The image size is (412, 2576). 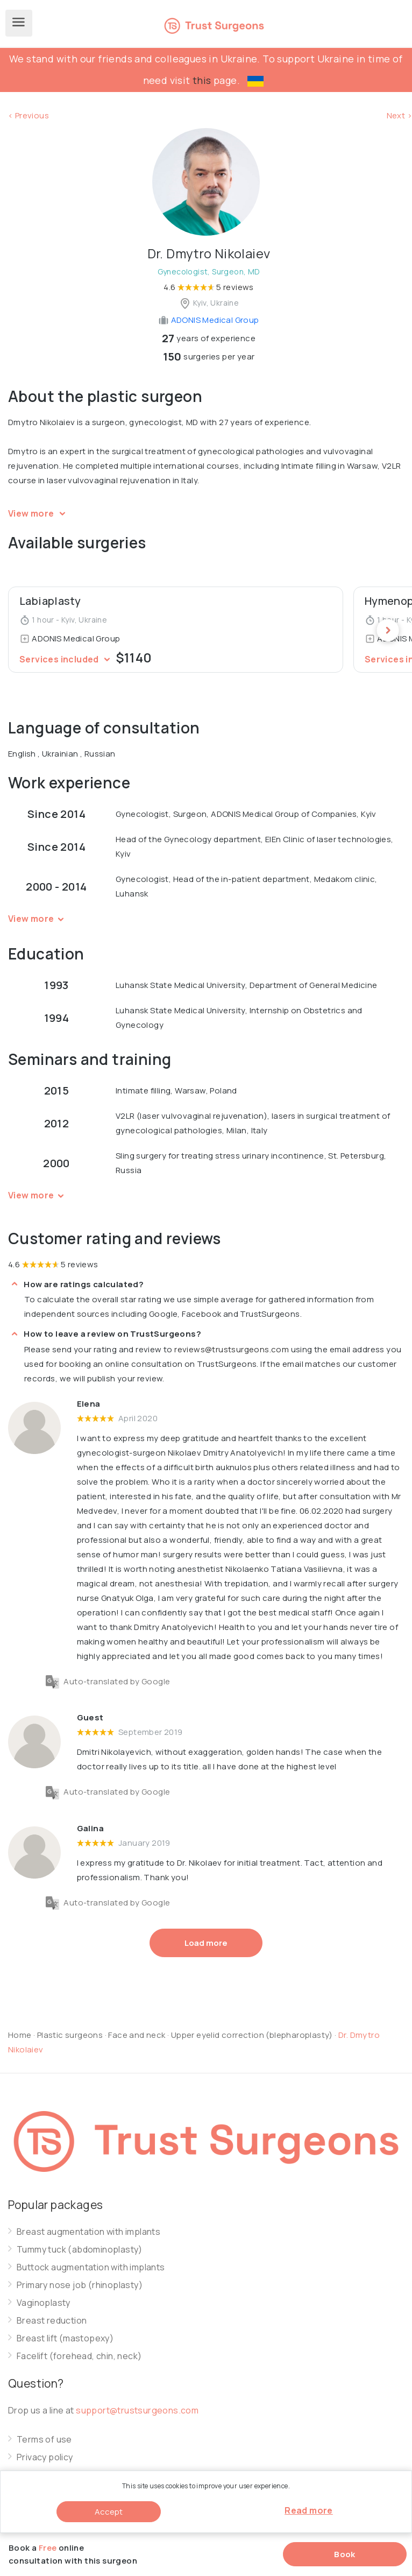 What do you see at coordinates (44, 2439) in the screenshot?
I see `Terms of use` at bounding box center [44, 2439].